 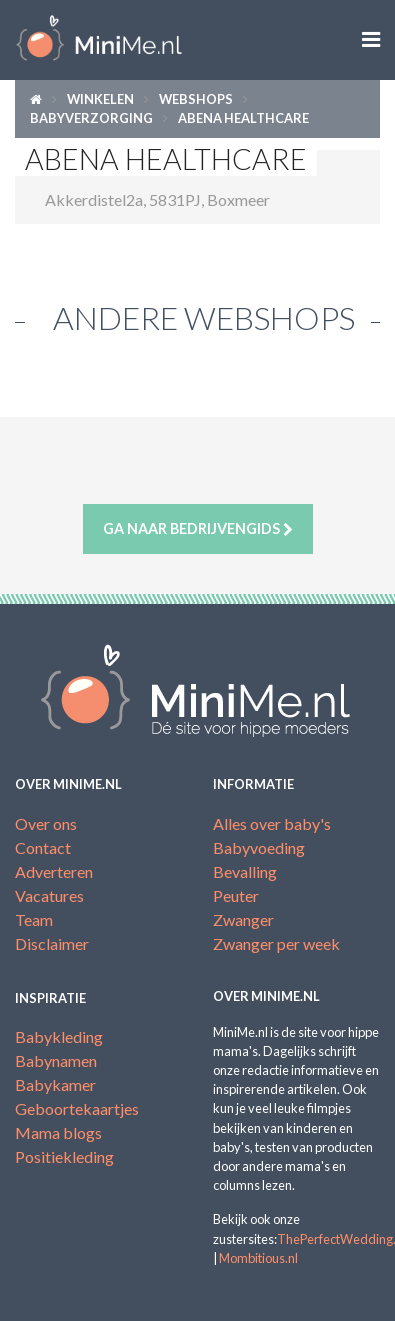 What do you see at coordinates (91, 118) in the screenshot?
I see `Babyverzorging` at bounding box center [91, 118].